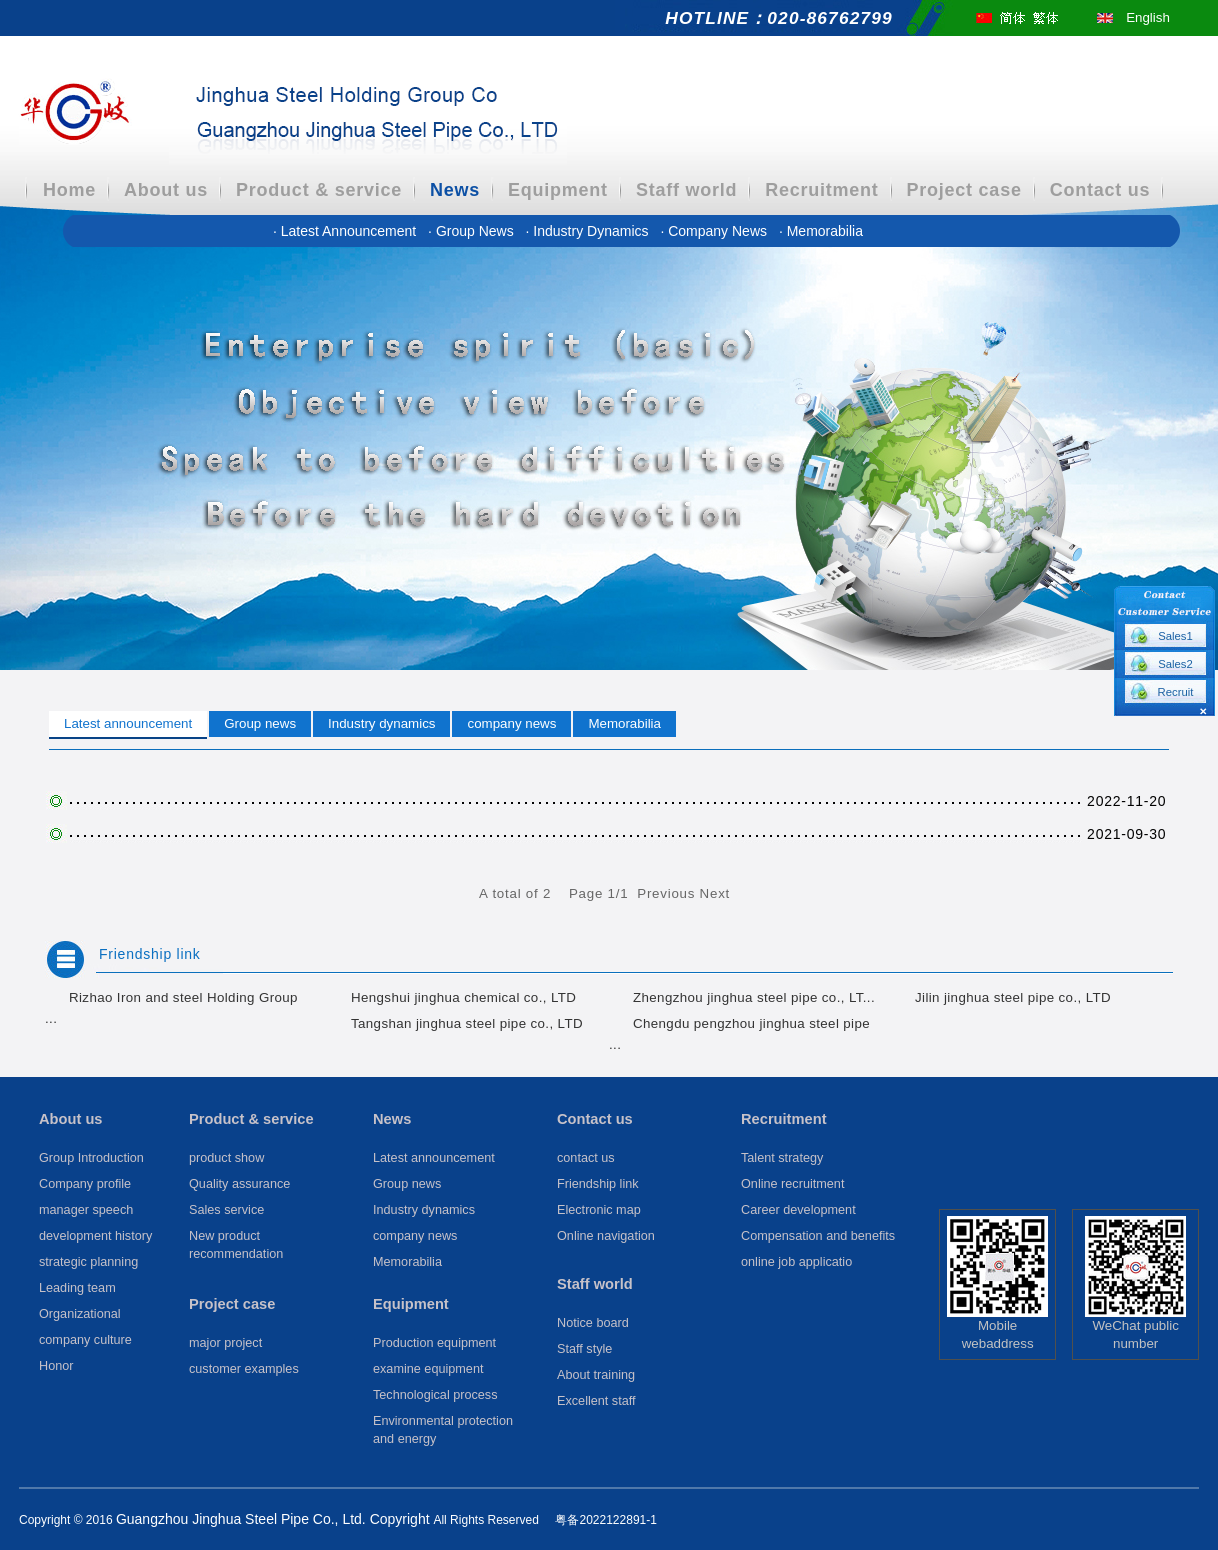 The height and width of the screenshot is (1550, 1218). What do you see at coordinates (1176, 692) in the screenshot?
I see `Recruit` at bounding box center [1176, 692].